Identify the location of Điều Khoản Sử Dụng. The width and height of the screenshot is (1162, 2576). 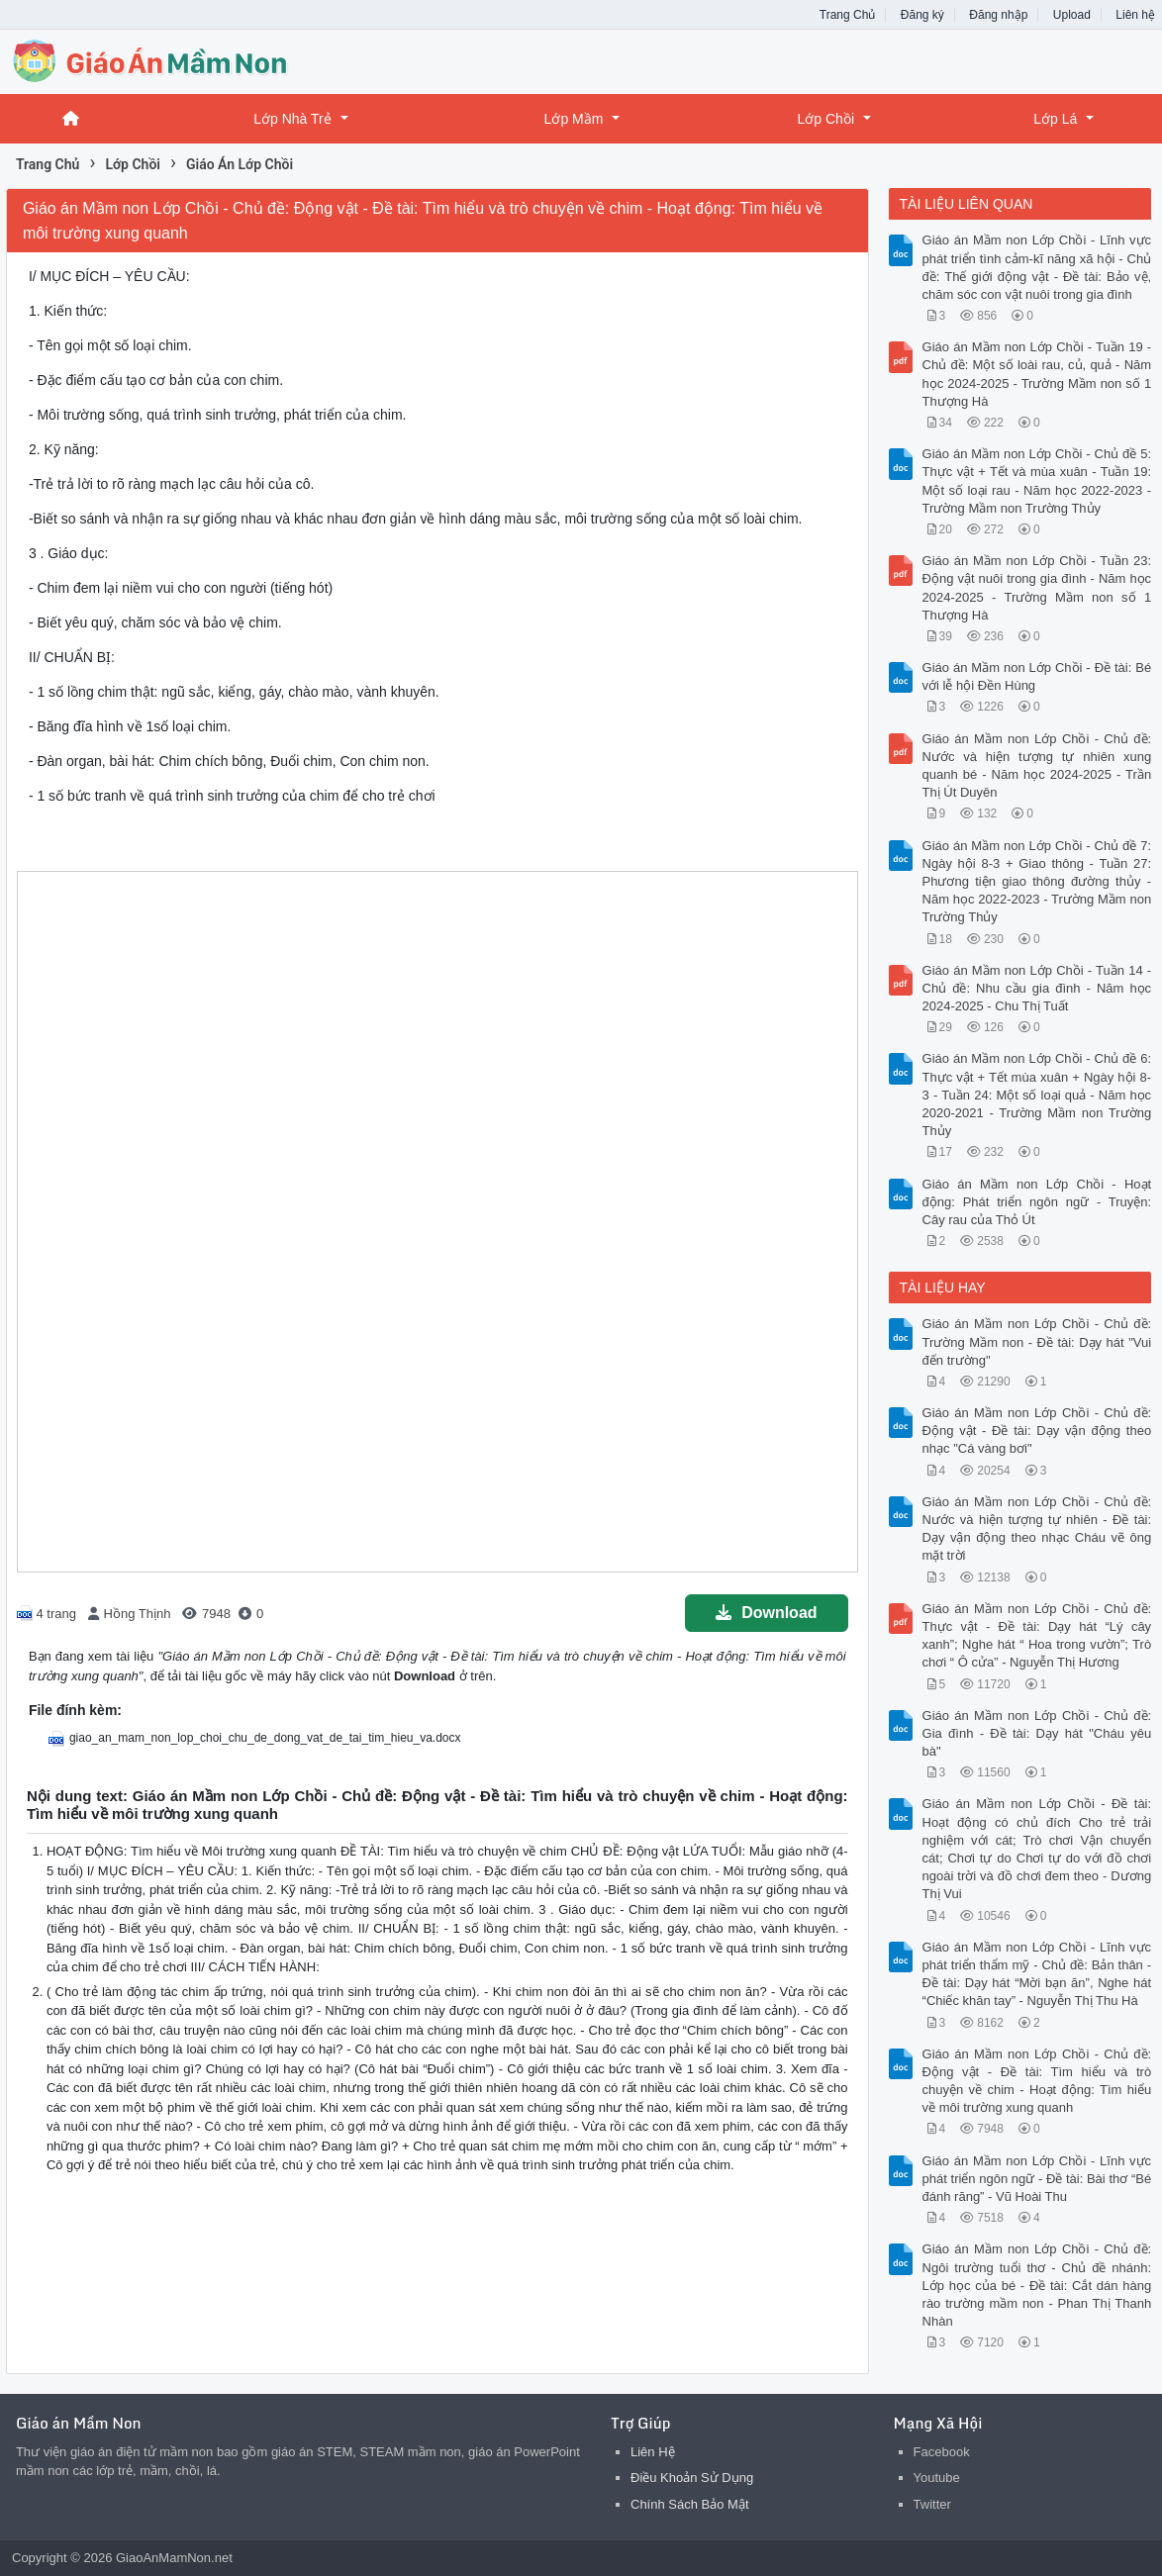
(691, 2477).